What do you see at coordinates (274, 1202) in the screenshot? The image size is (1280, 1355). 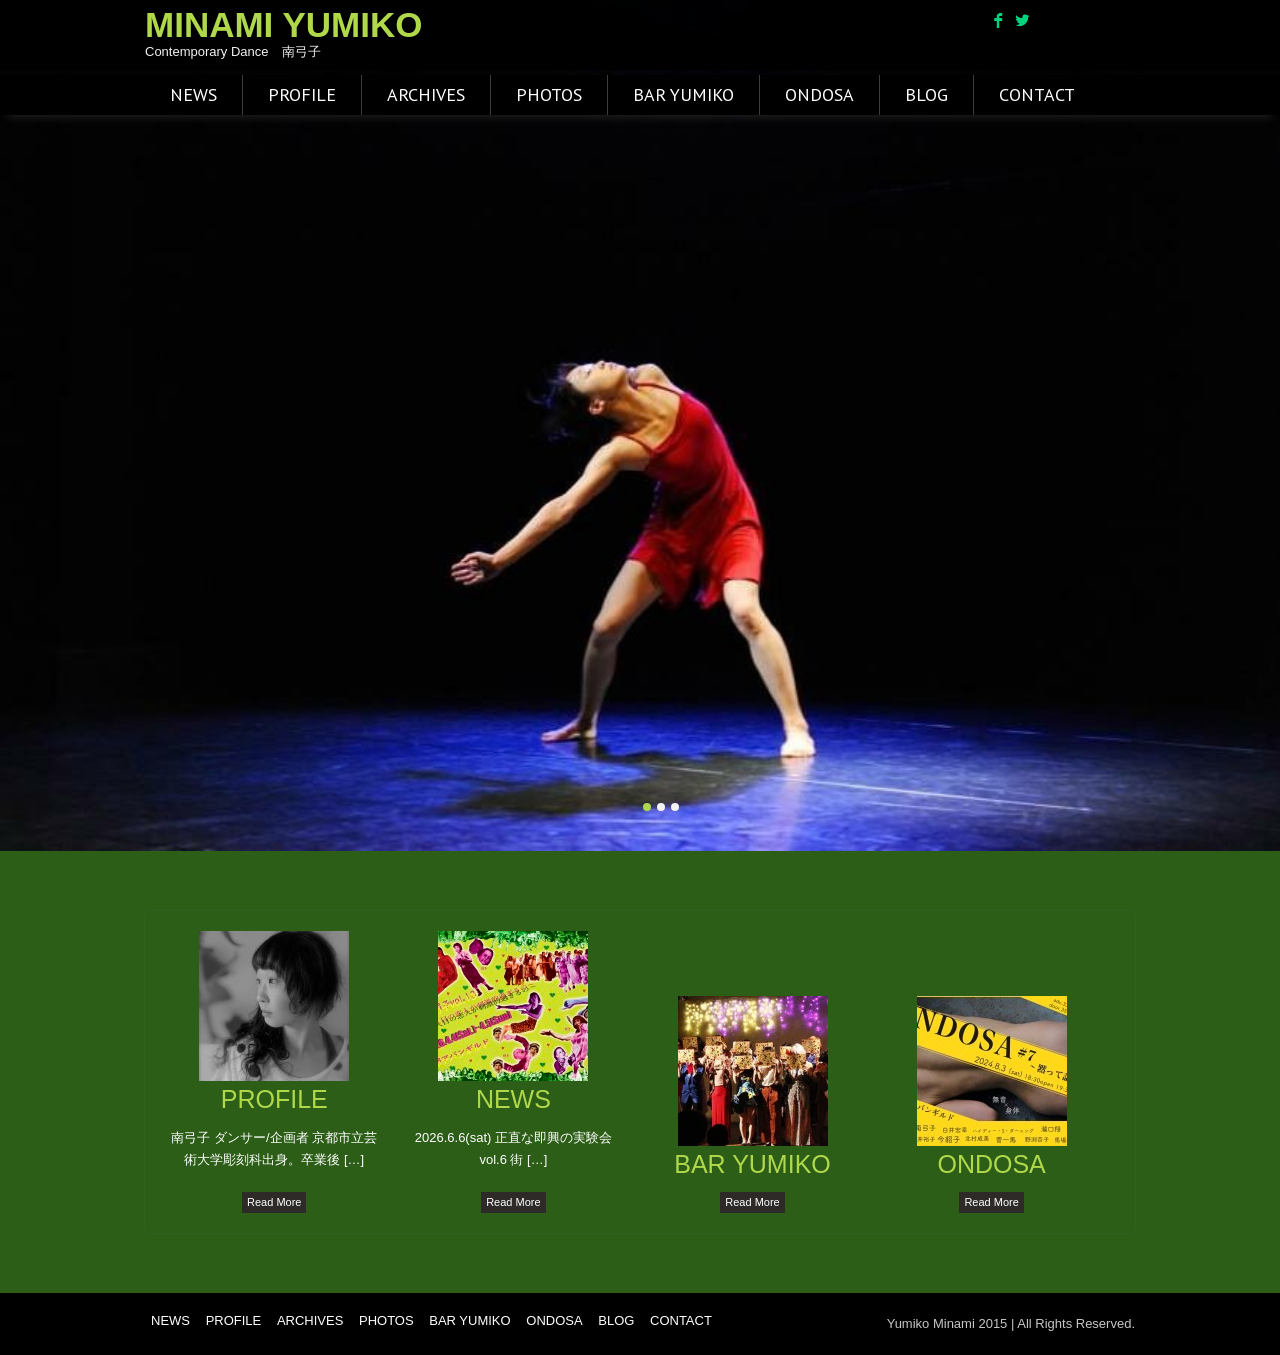 I see `Read More` at bounding box center [274, 1202].